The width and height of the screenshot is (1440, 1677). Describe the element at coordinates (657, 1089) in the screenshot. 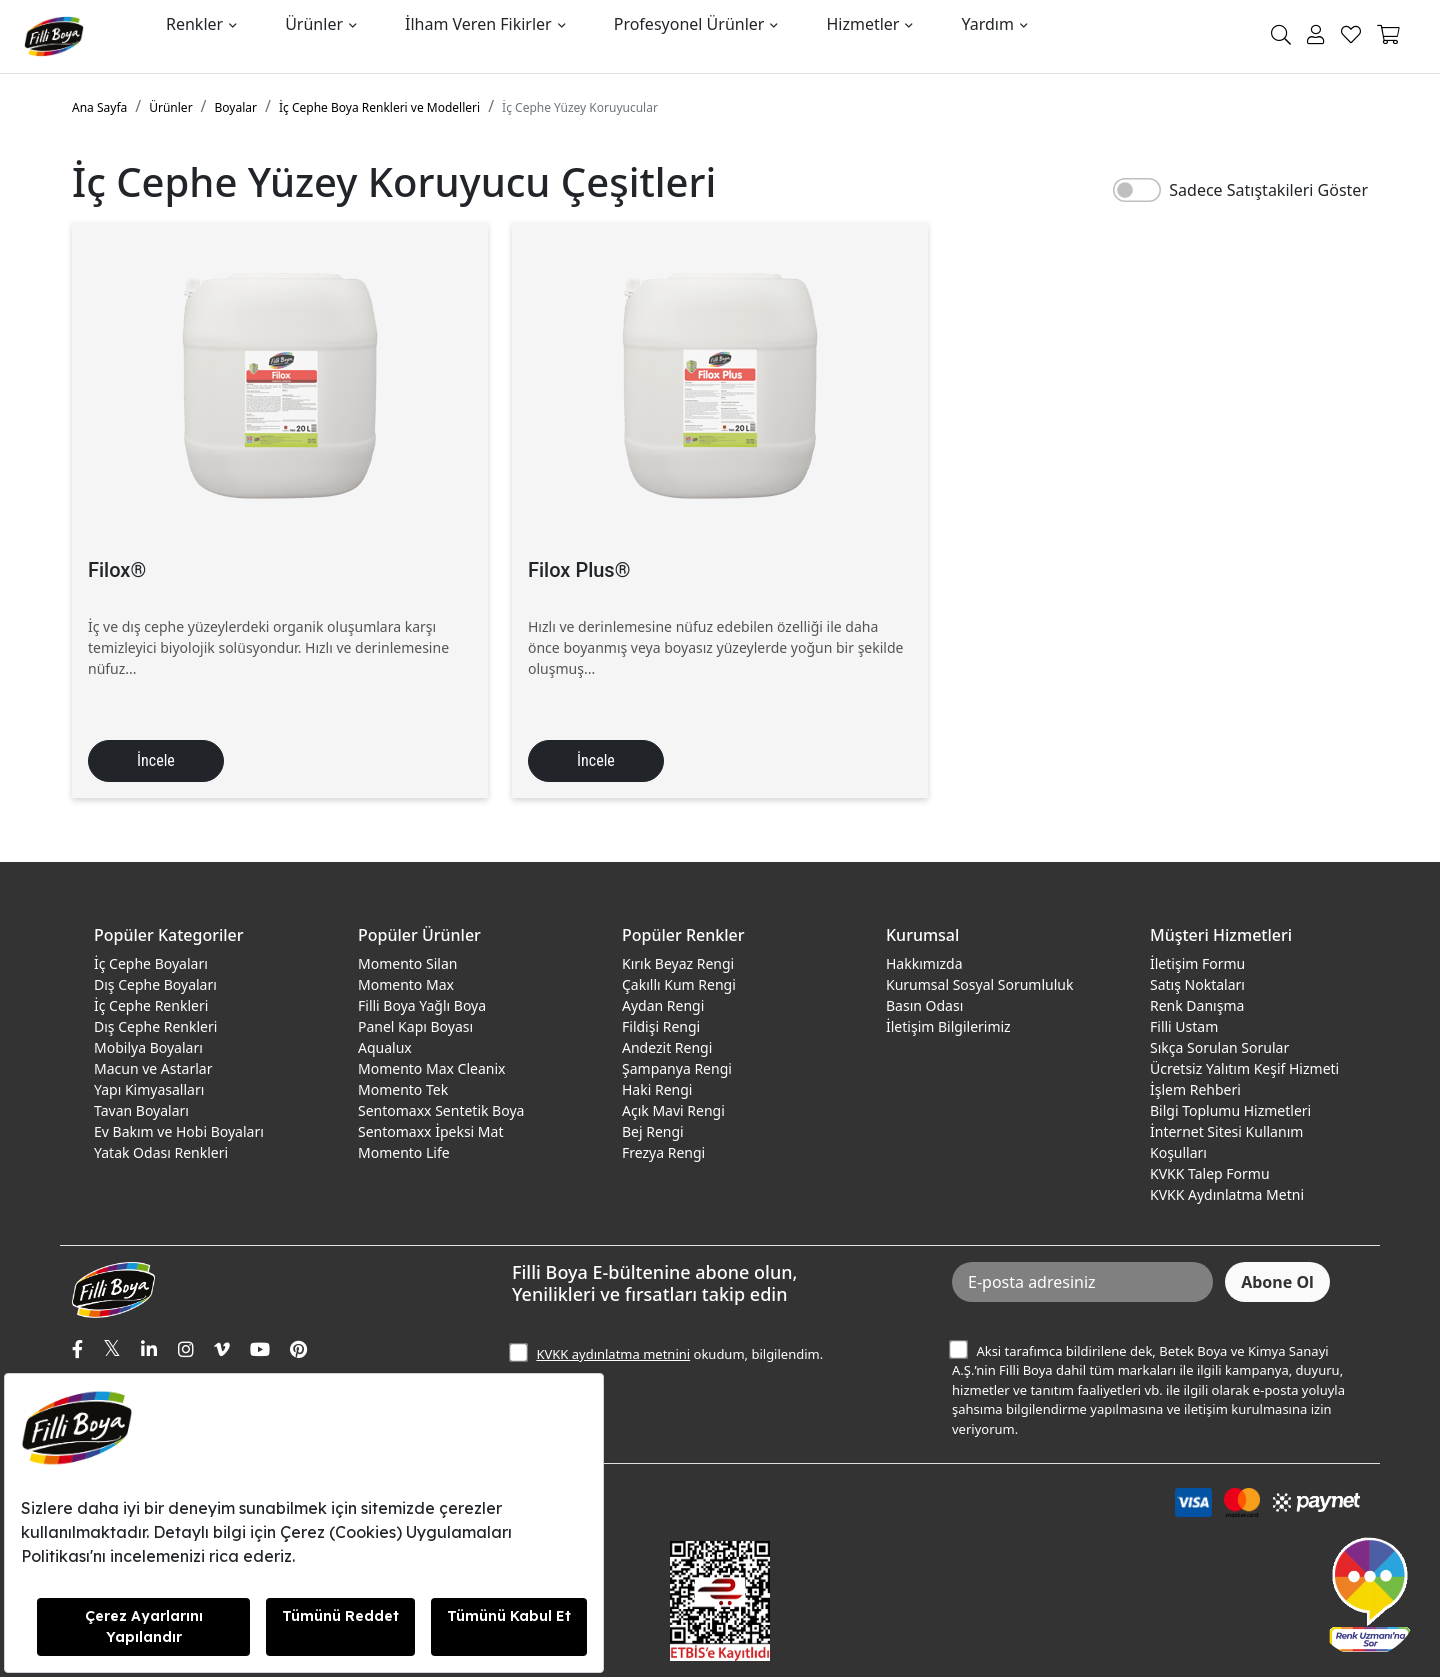

I see `Haki Rengi` at that location.